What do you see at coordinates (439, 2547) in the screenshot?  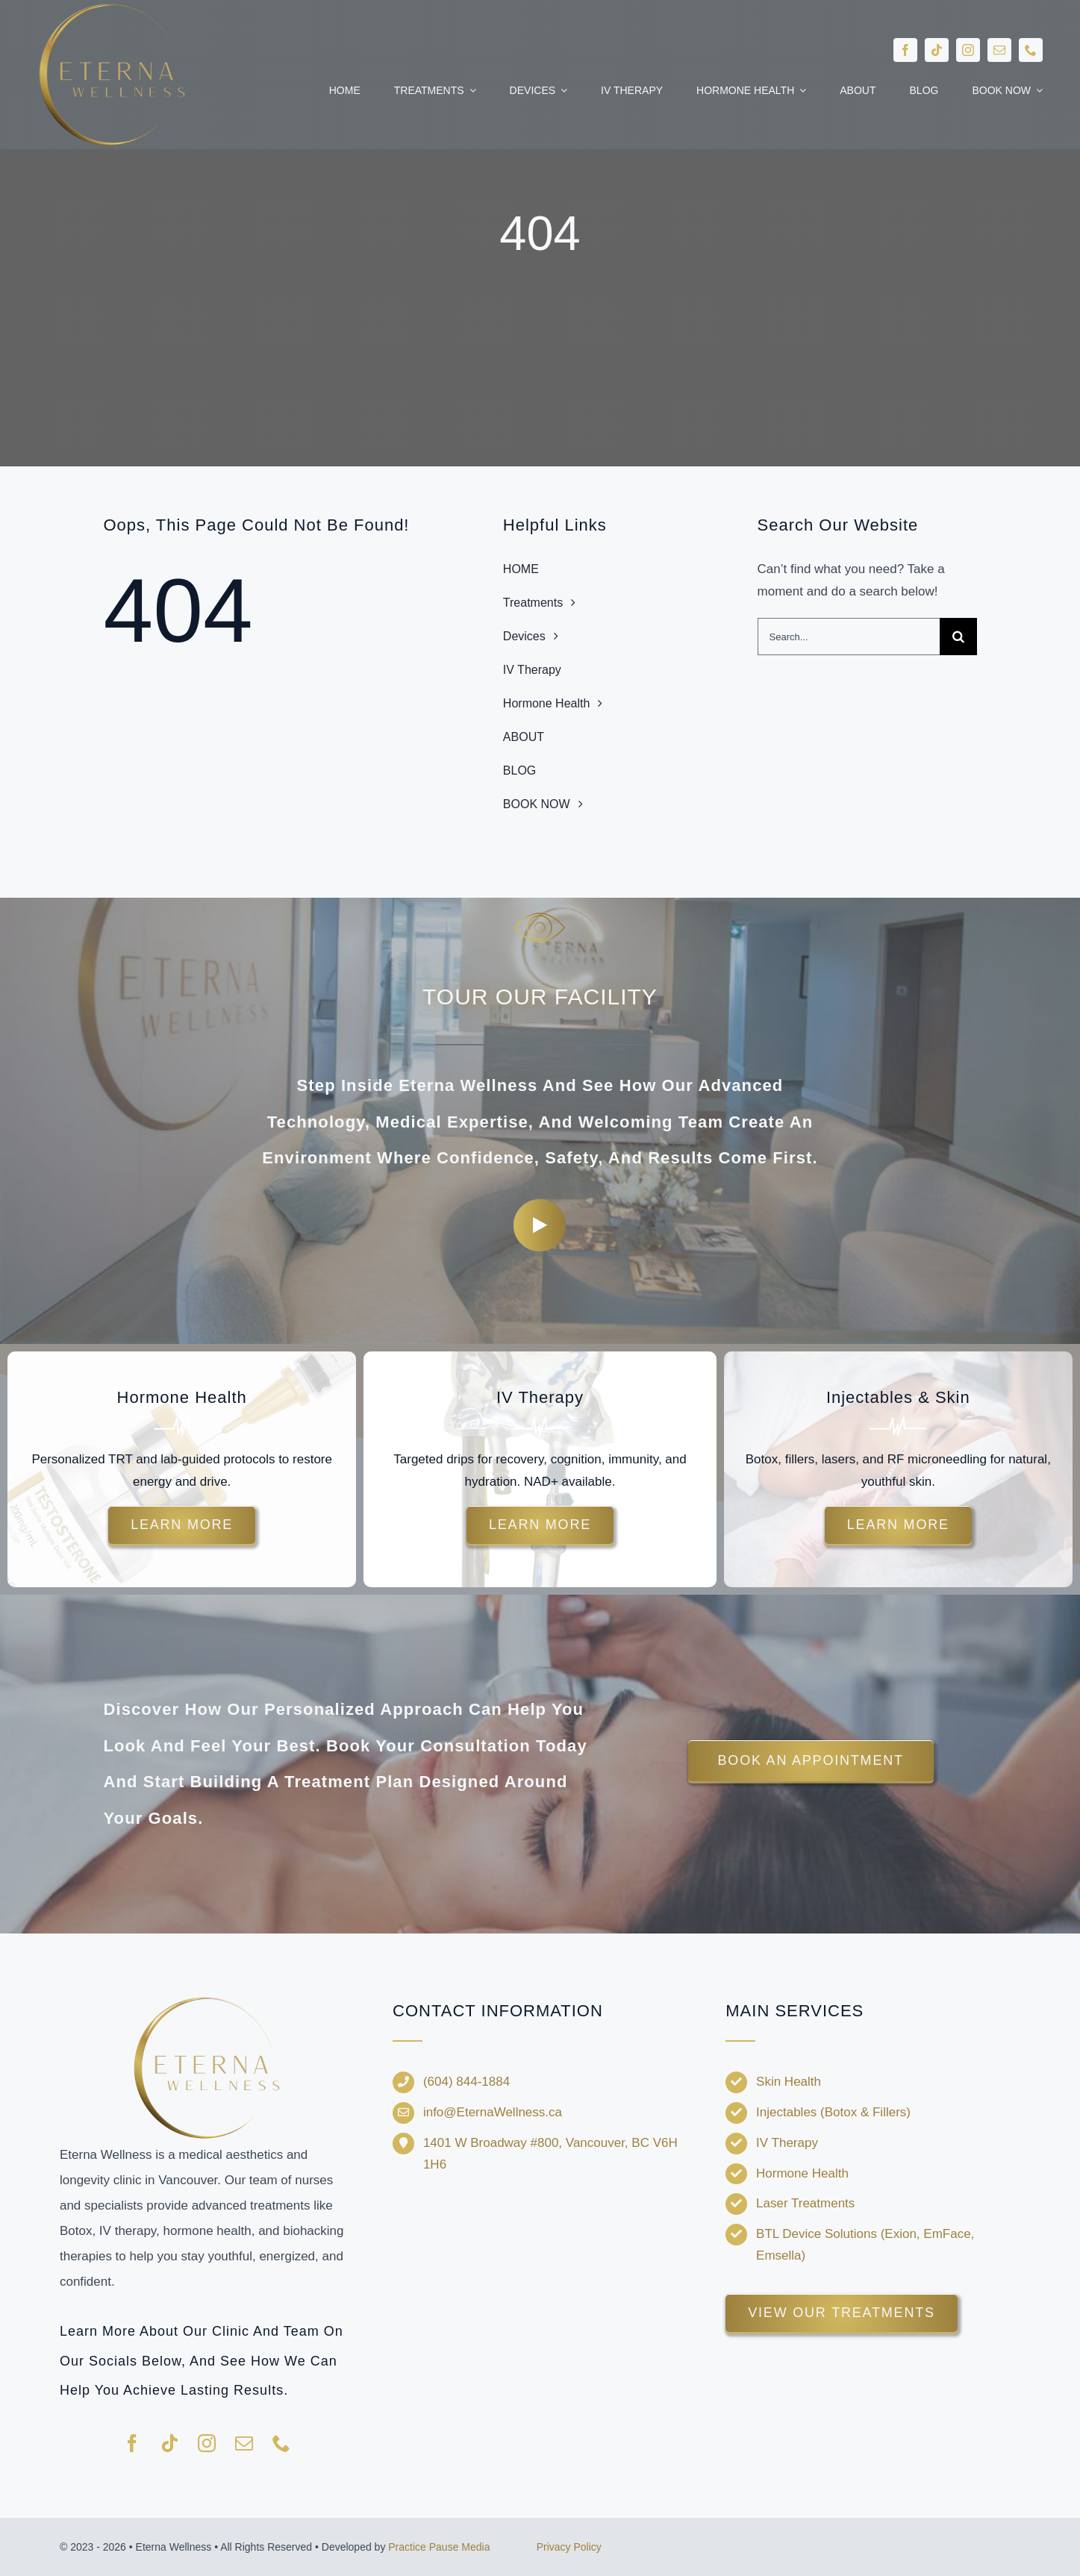 I see `Practice Pause Media` at bounding box center [439, 2547].